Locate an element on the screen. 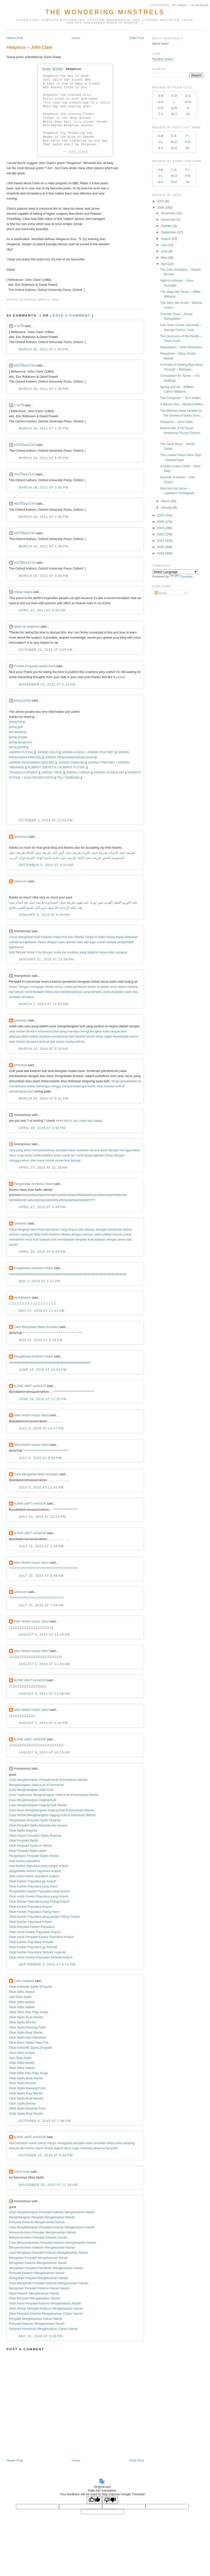  Menghilangkan Penyakit Mengeluarkan Nanah is located at coordinates (42, 2217).